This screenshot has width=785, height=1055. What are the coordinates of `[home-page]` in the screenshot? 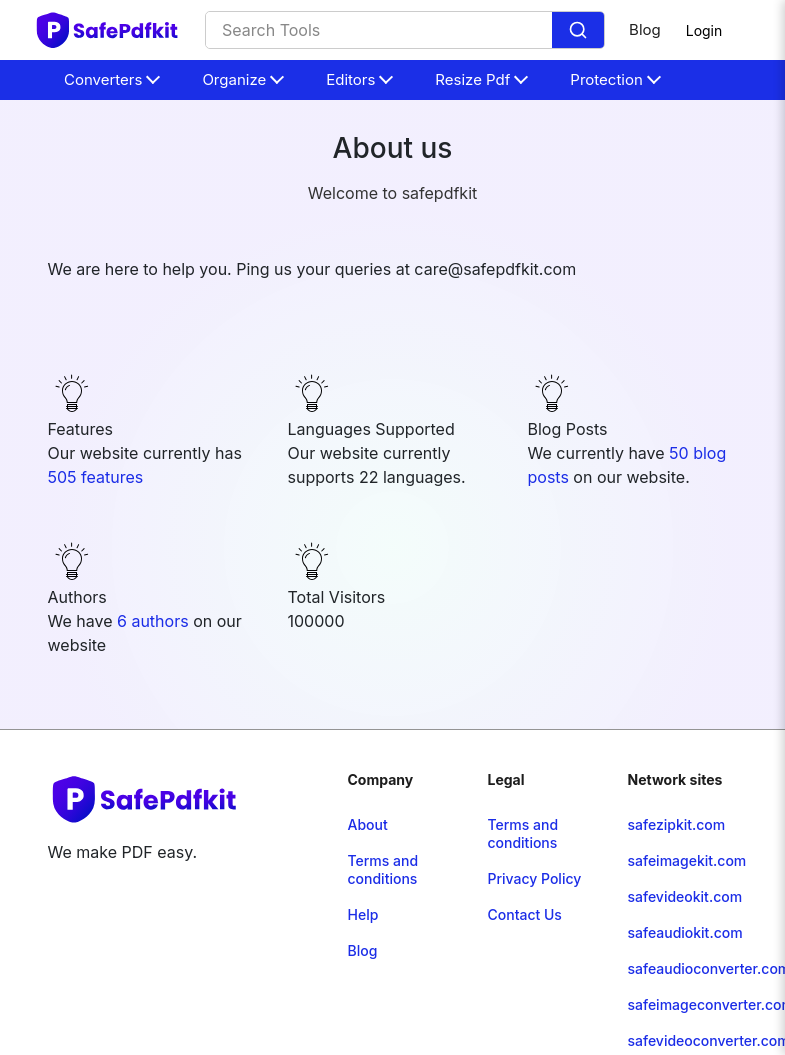 It's located at (108, 30).